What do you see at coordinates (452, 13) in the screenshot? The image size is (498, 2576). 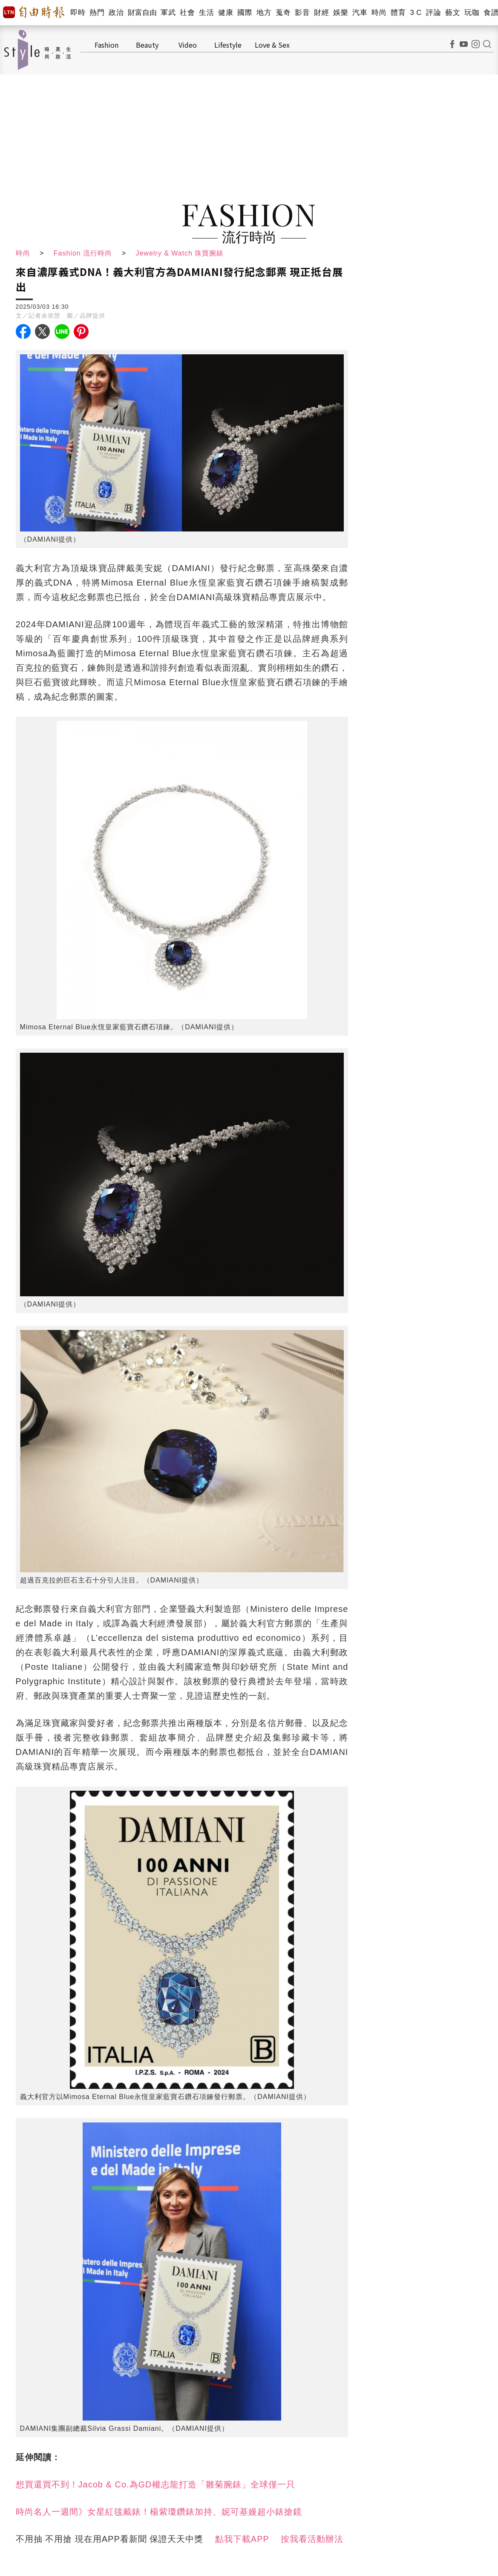 I see `藝文` at bounding box center [452, 13].